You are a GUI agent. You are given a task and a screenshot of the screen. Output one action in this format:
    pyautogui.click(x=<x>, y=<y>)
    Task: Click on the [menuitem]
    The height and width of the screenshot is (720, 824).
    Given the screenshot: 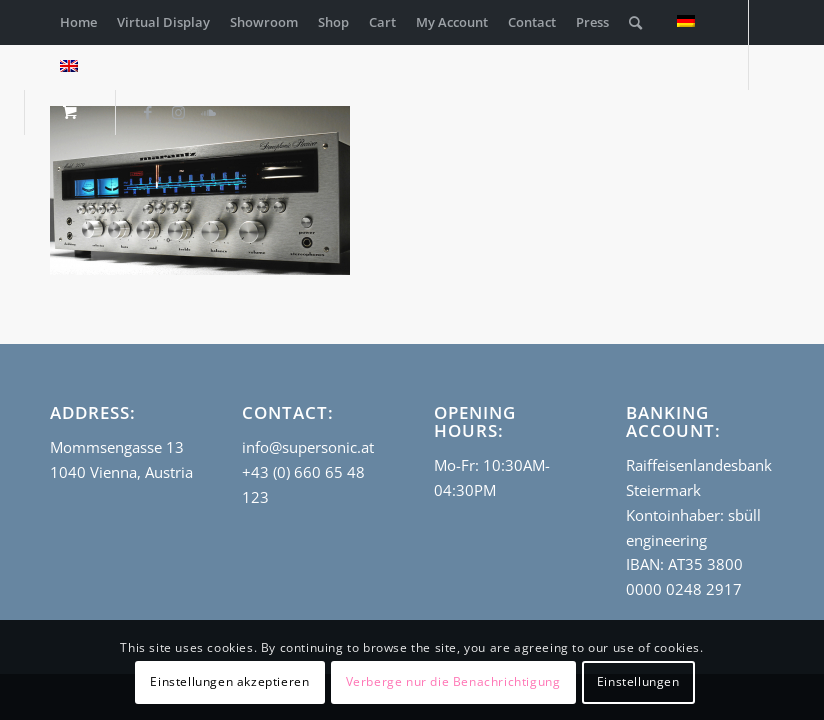 What is the action you would take?
    pyautogui.click(x=78, y=22)
    